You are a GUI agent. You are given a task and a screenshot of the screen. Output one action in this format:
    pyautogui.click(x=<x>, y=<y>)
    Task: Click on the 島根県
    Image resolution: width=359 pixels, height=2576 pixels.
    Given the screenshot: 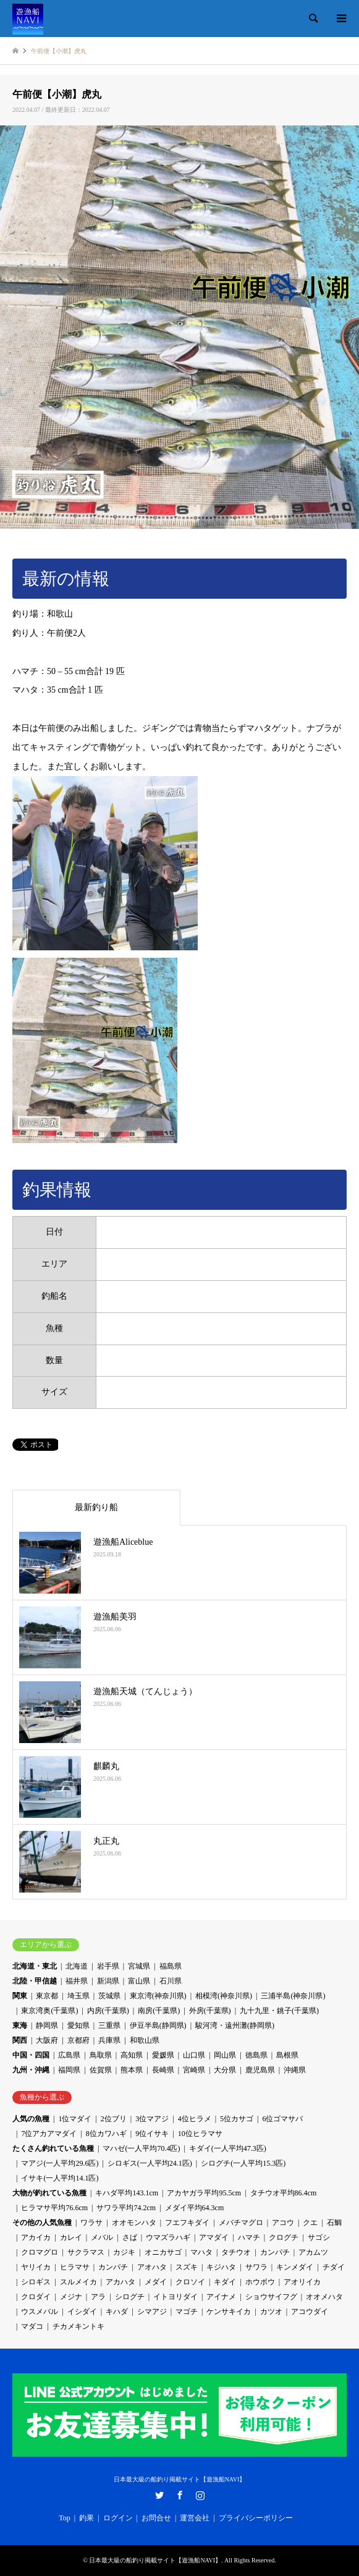 What is the action you would take?
    pyautogui.click(x=287, y=2055)
    